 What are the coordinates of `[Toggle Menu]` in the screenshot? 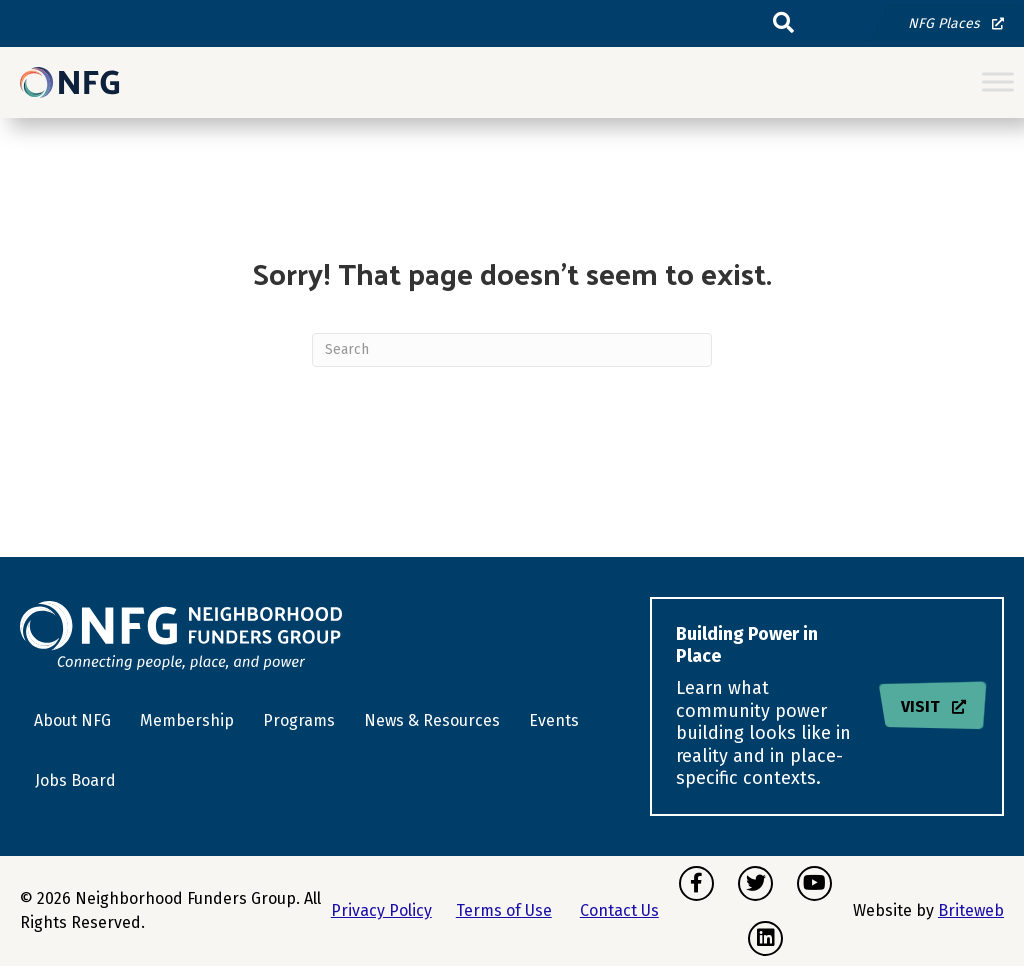 It's located at (998, 82).